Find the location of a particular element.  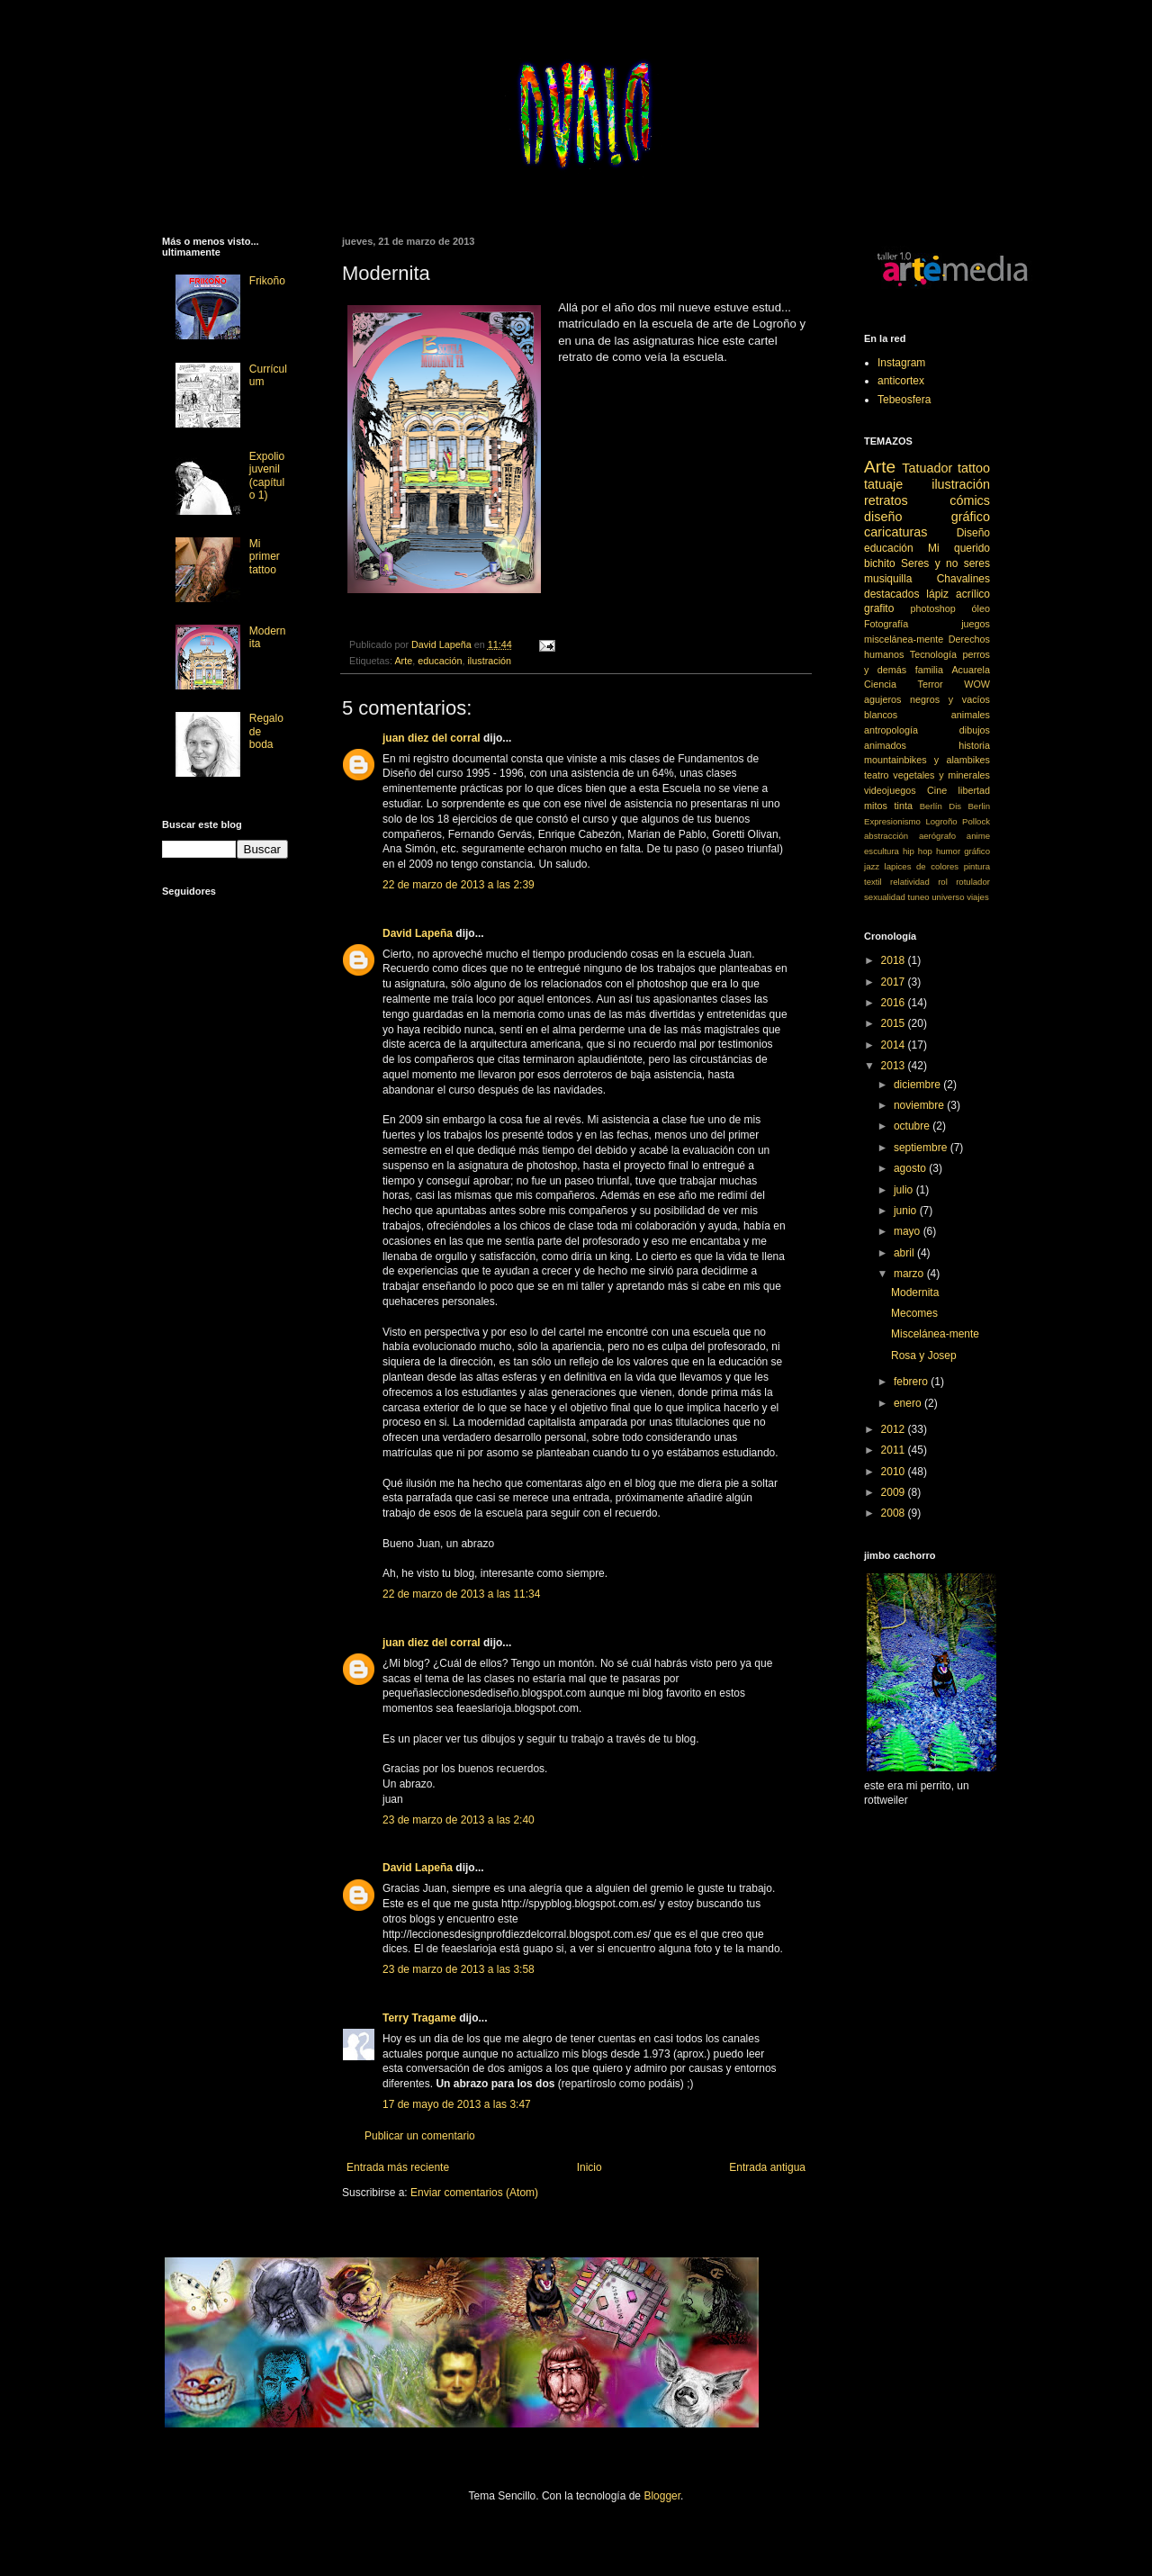

Enviar comentarios (Atom) is located at coordinates (474, 2192).